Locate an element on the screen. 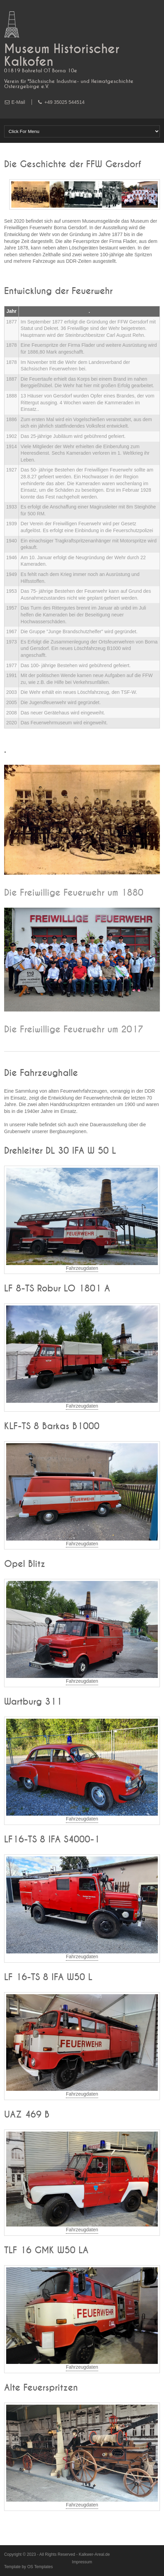 Image resolution: width=164 pixels, height=2576 pixels. E-Mail is located at coordinates (18, 102).